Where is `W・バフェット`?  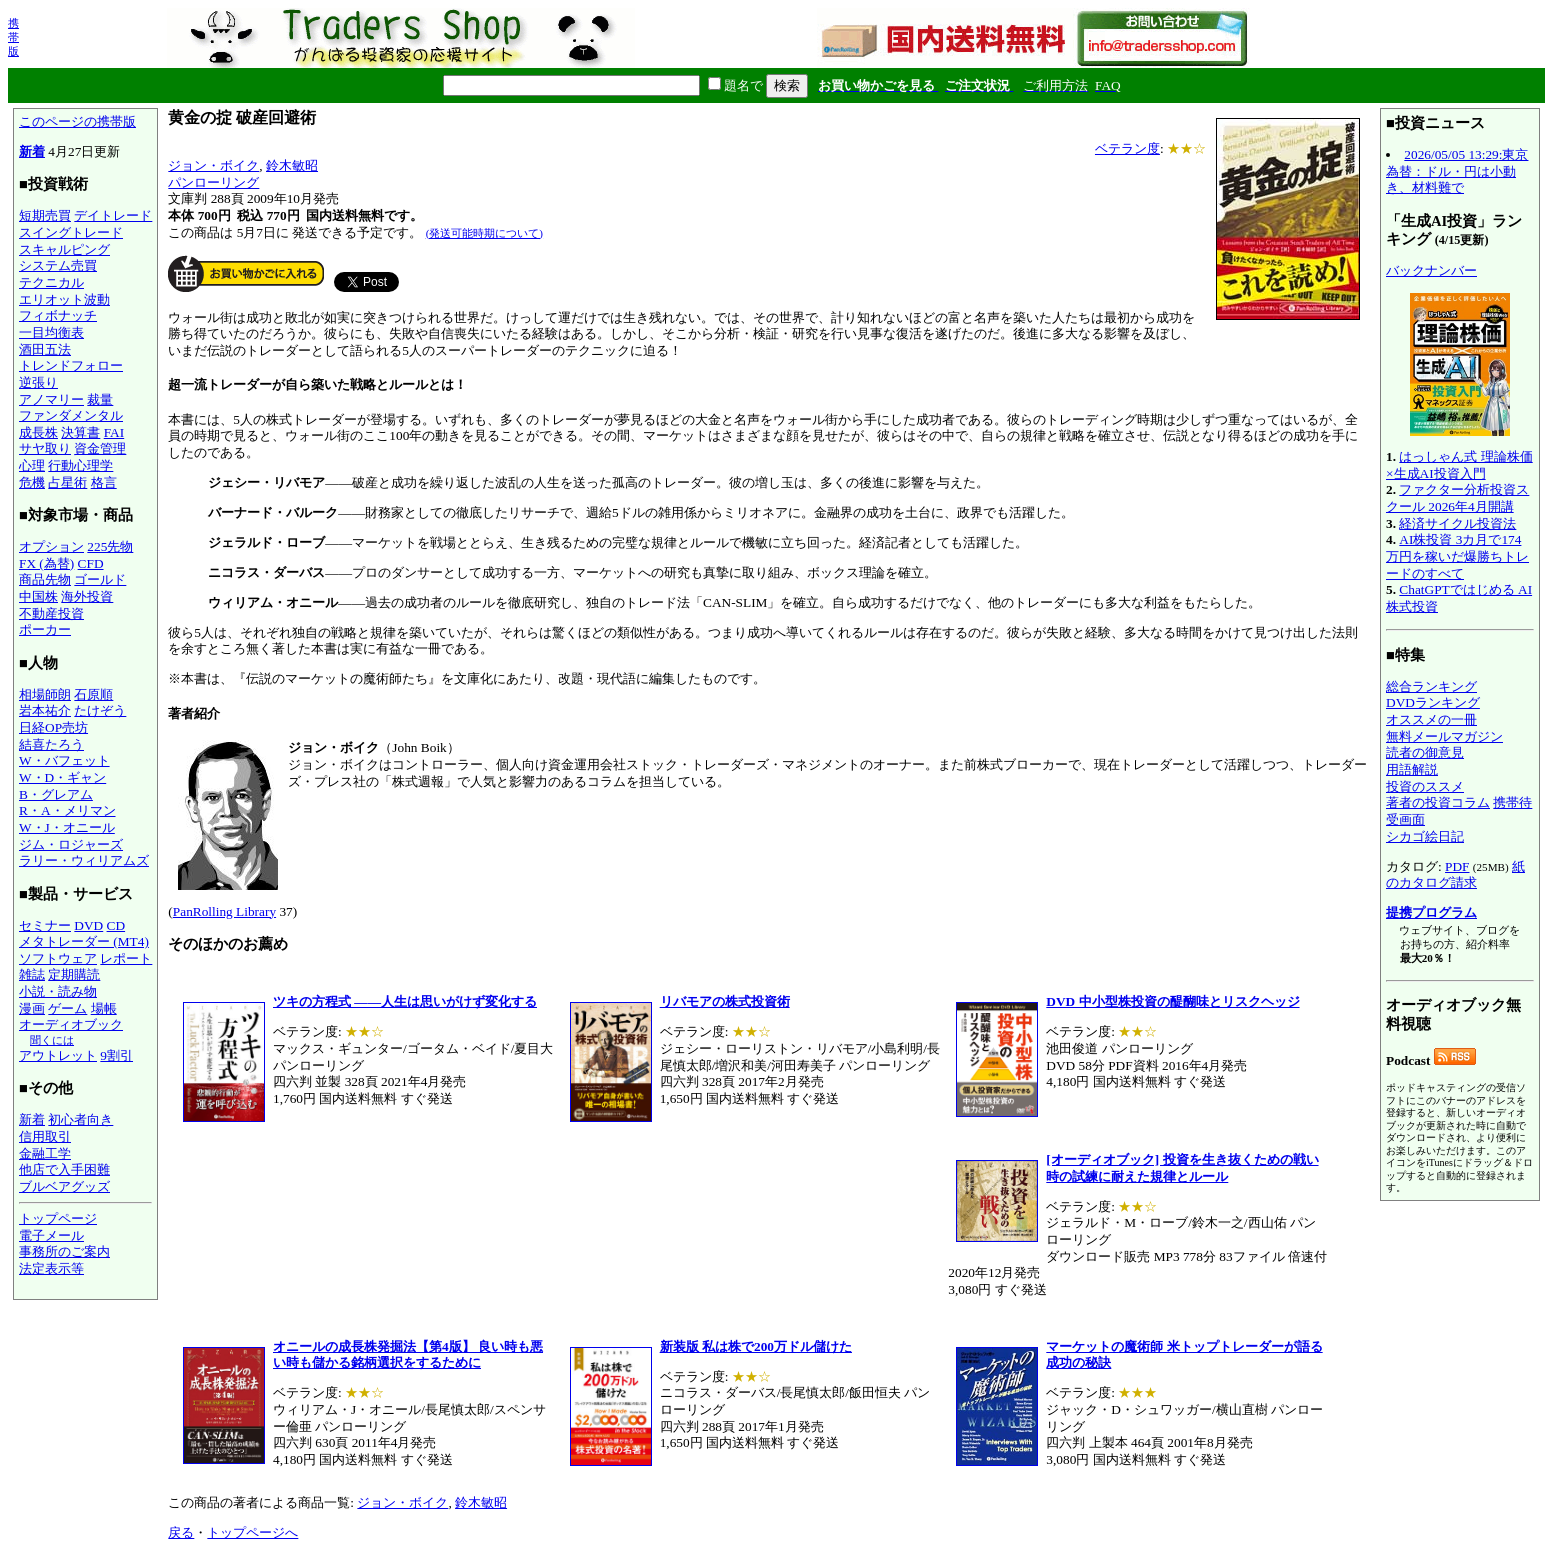 W・バフェット is located at coordinates (64, 760).